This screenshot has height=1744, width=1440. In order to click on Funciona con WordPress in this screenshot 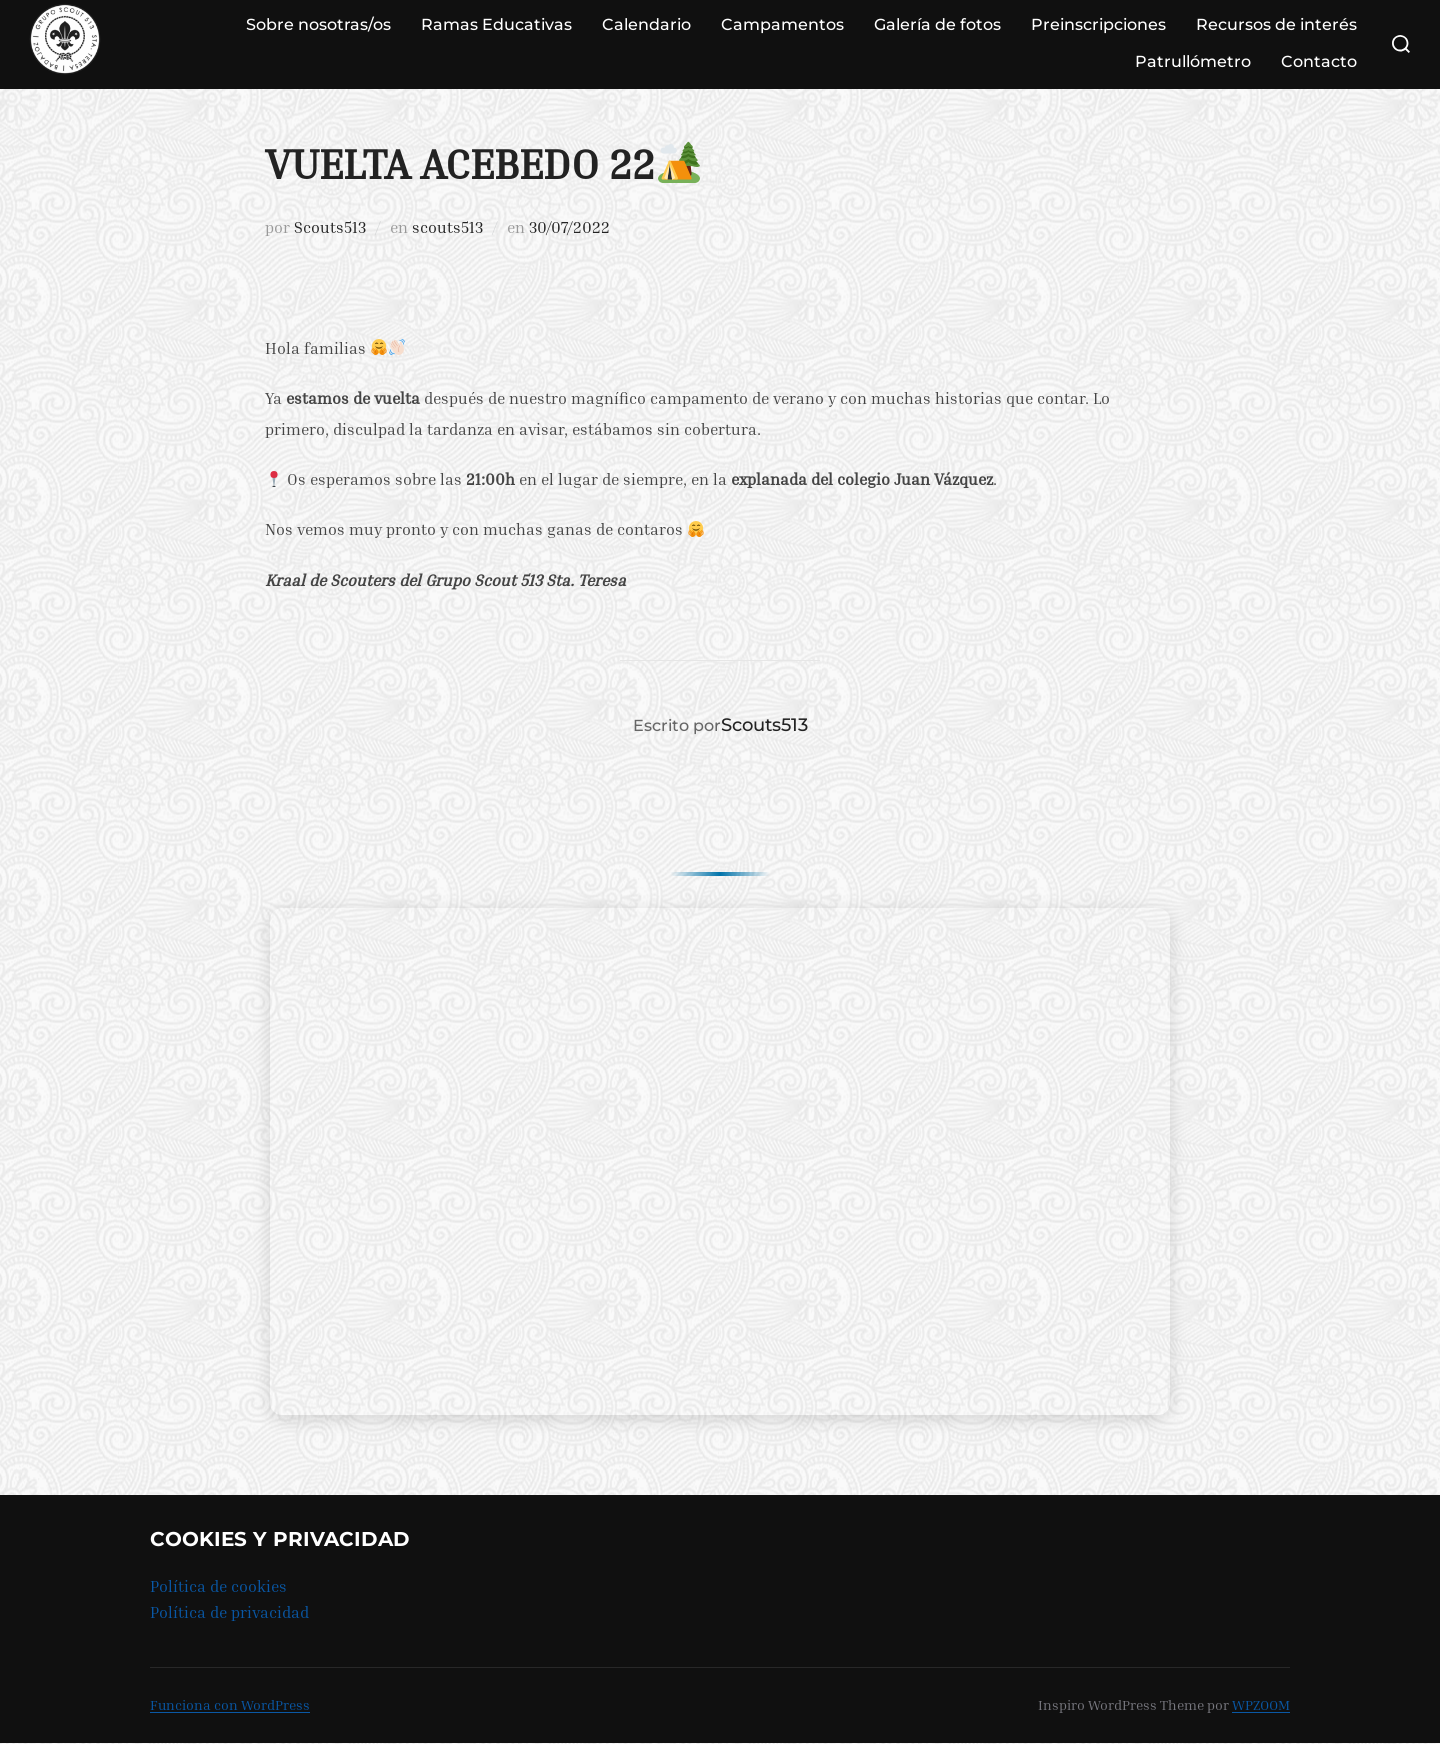, I will do `click(230, 1704)`.